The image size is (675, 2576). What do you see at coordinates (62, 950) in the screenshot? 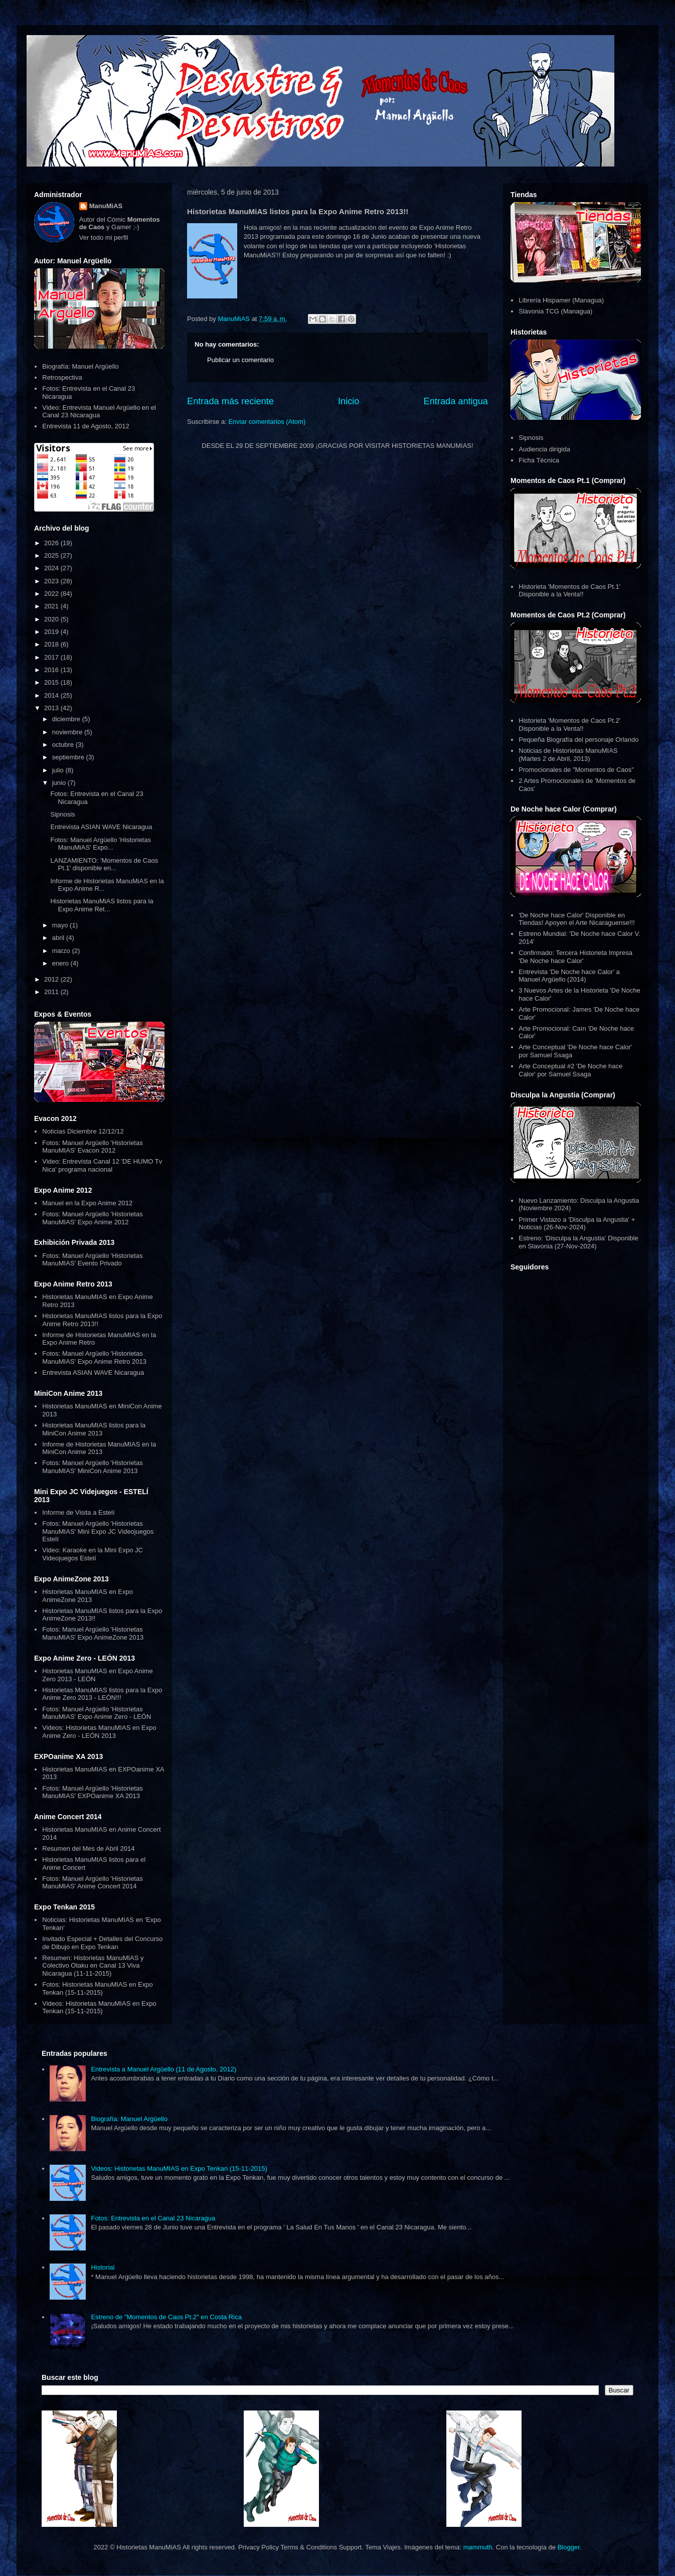
I see `marzo` at bounding box center [62, 950].